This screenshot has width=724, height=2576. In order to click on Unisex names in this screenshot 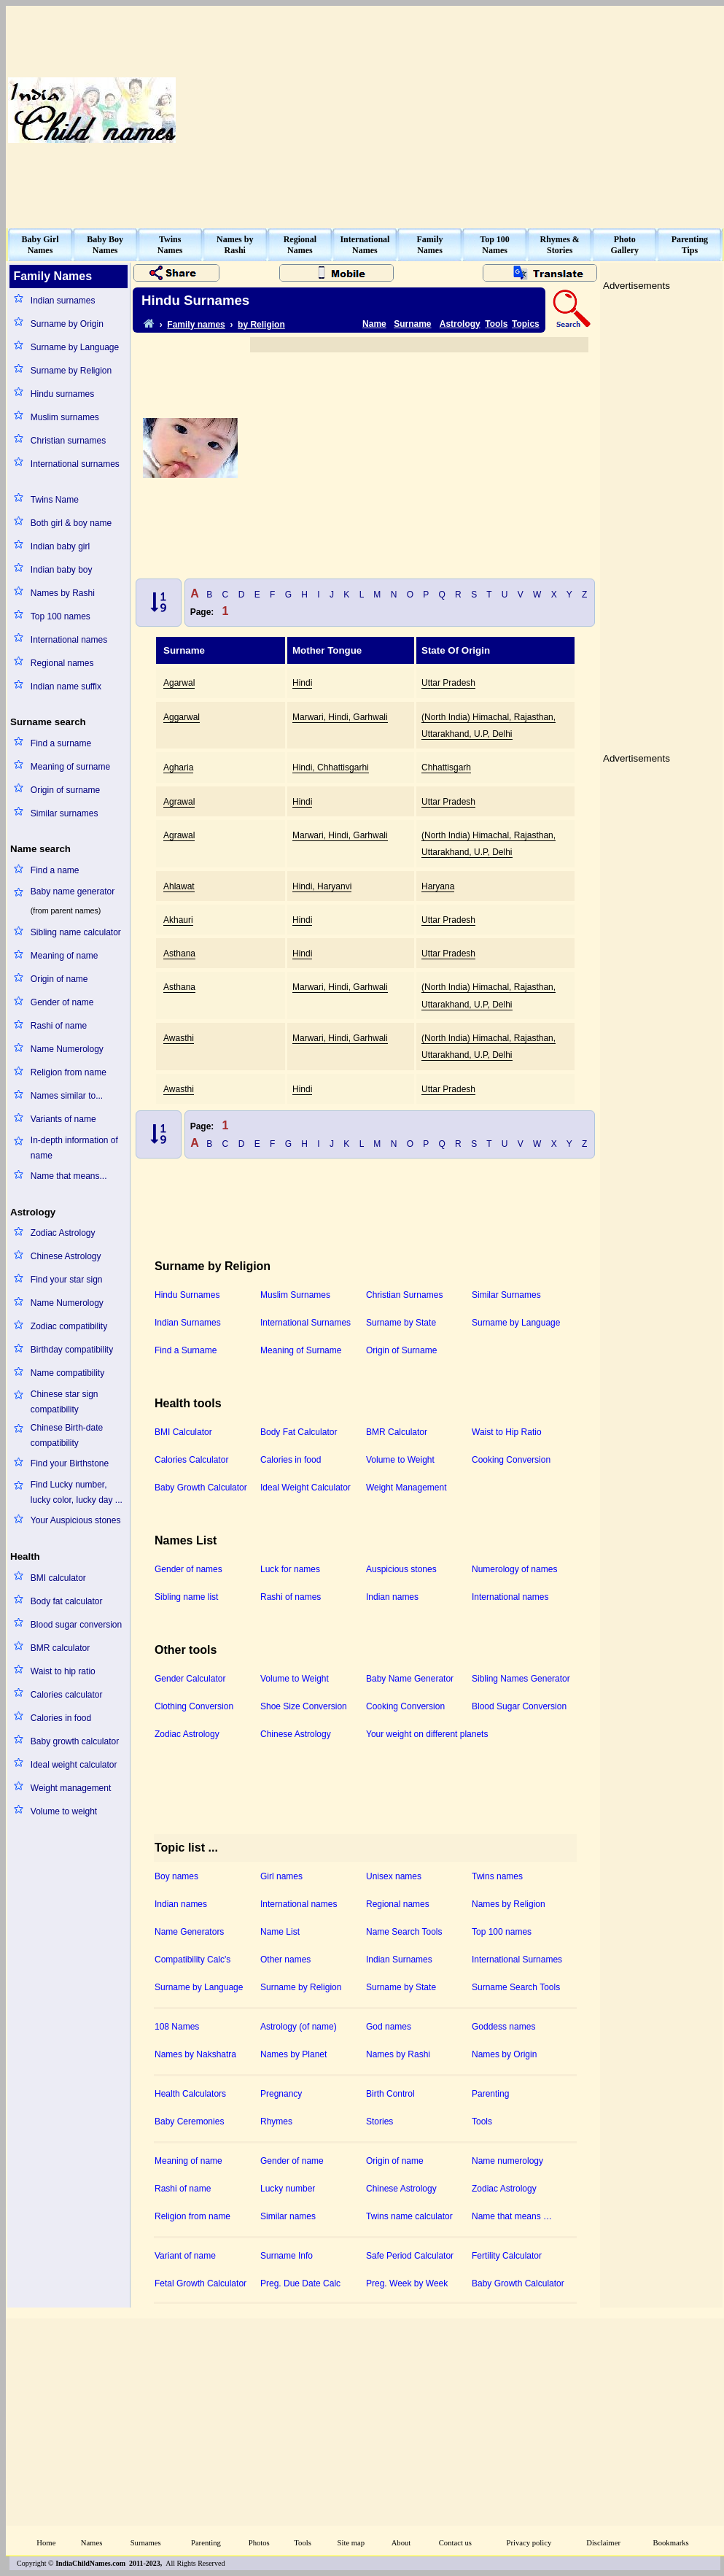, I will do `click(393, 1876)`.